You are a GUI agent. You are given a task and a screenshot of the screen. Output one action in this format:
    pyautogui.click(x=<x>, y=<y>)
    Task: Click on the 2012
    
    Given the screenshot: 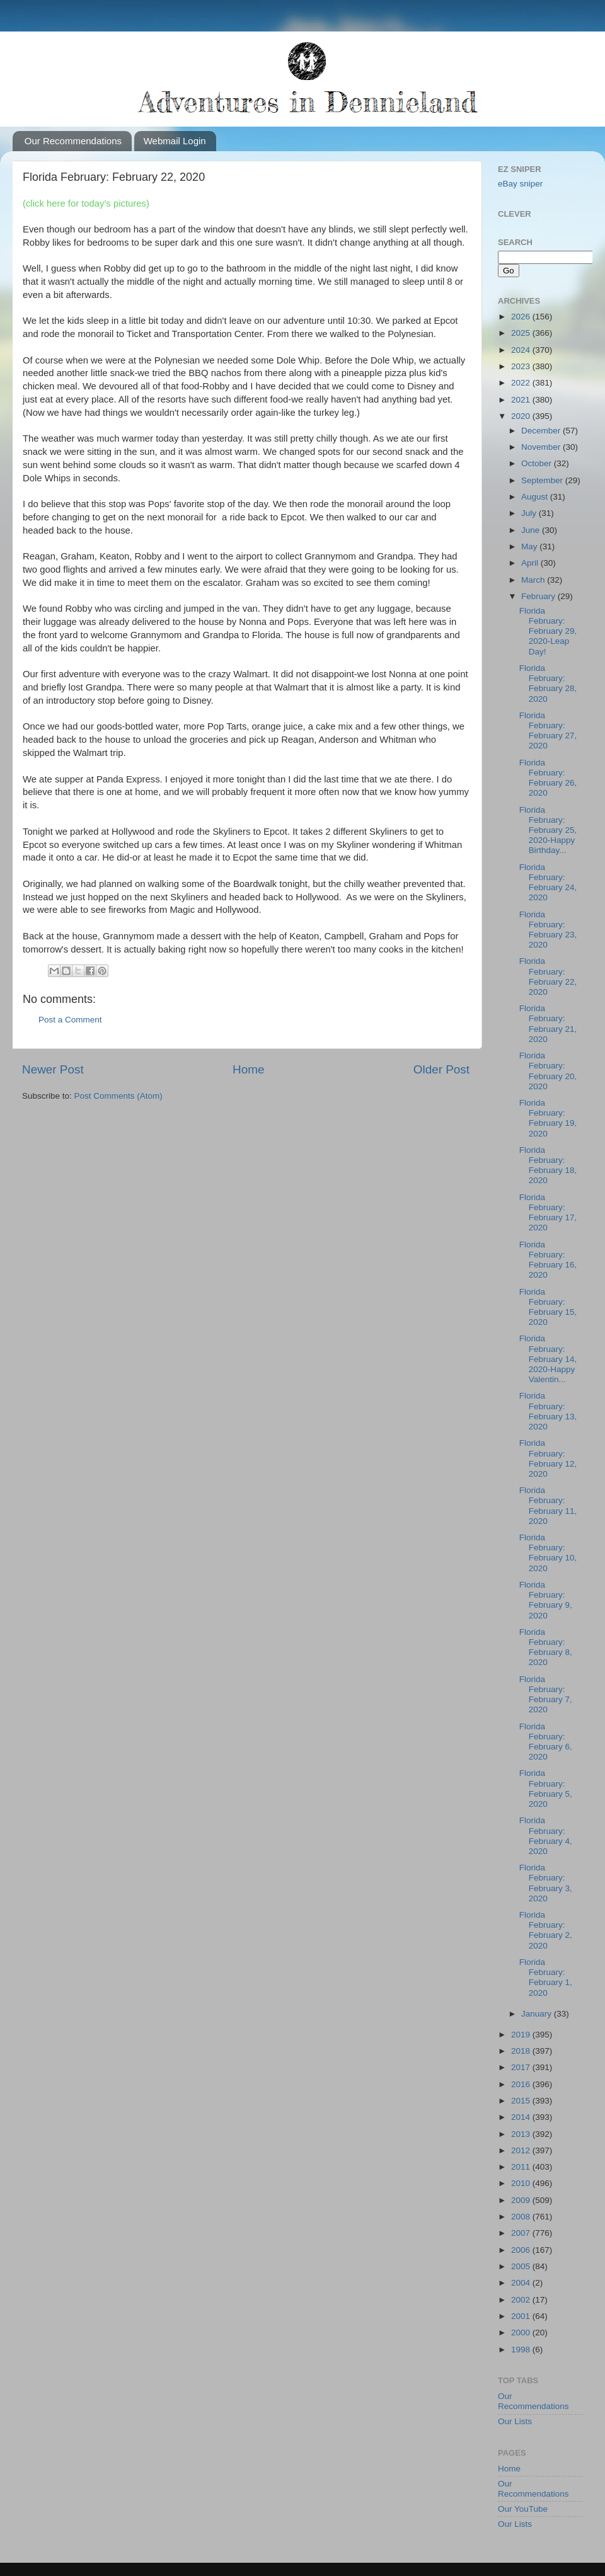 What is the action you would take?
    pyautogui.click(x=522, y=2150)
    